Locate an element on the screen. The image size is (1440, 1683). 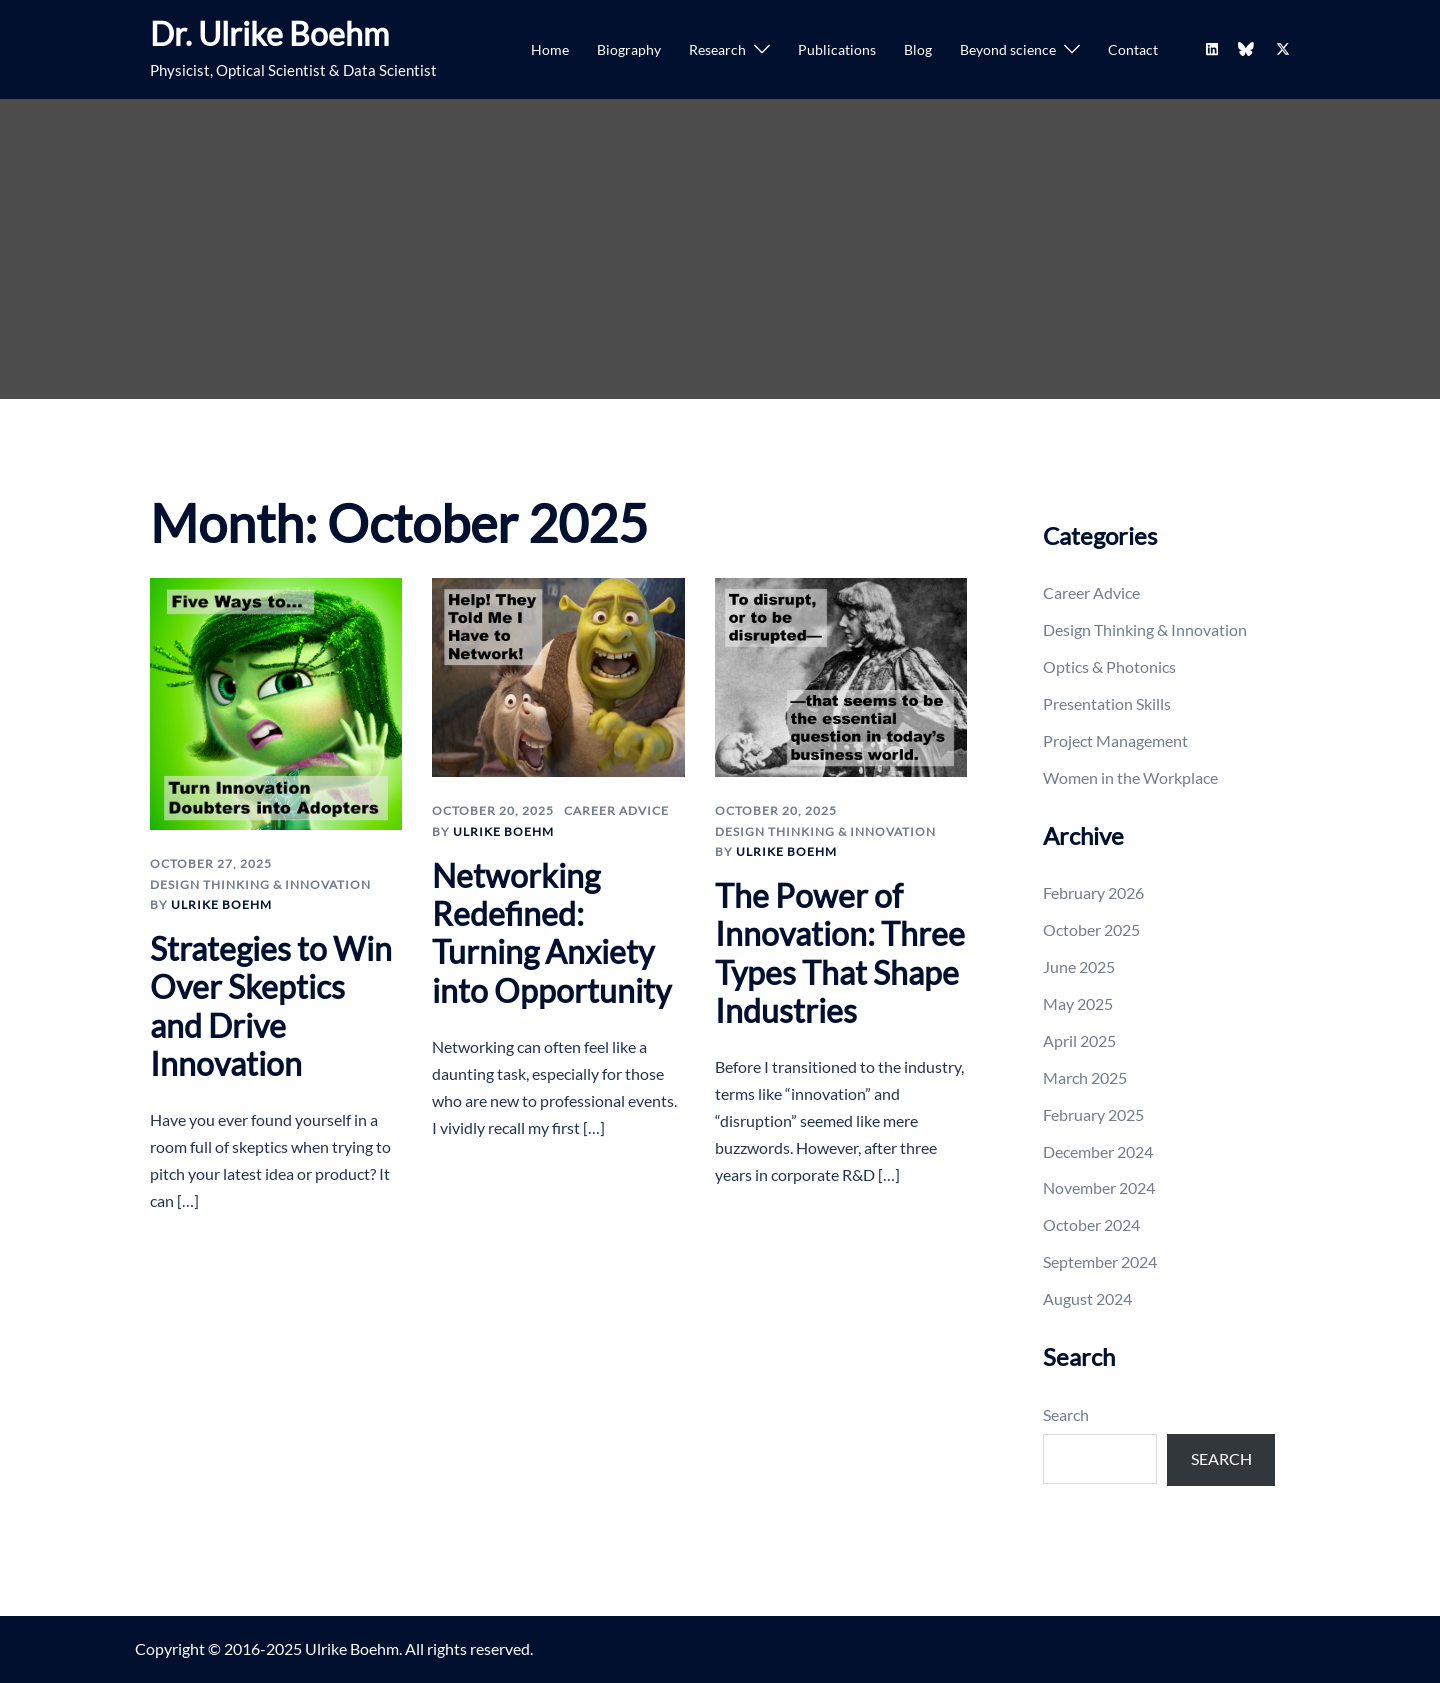
Home is located at coordinates (550, 49).